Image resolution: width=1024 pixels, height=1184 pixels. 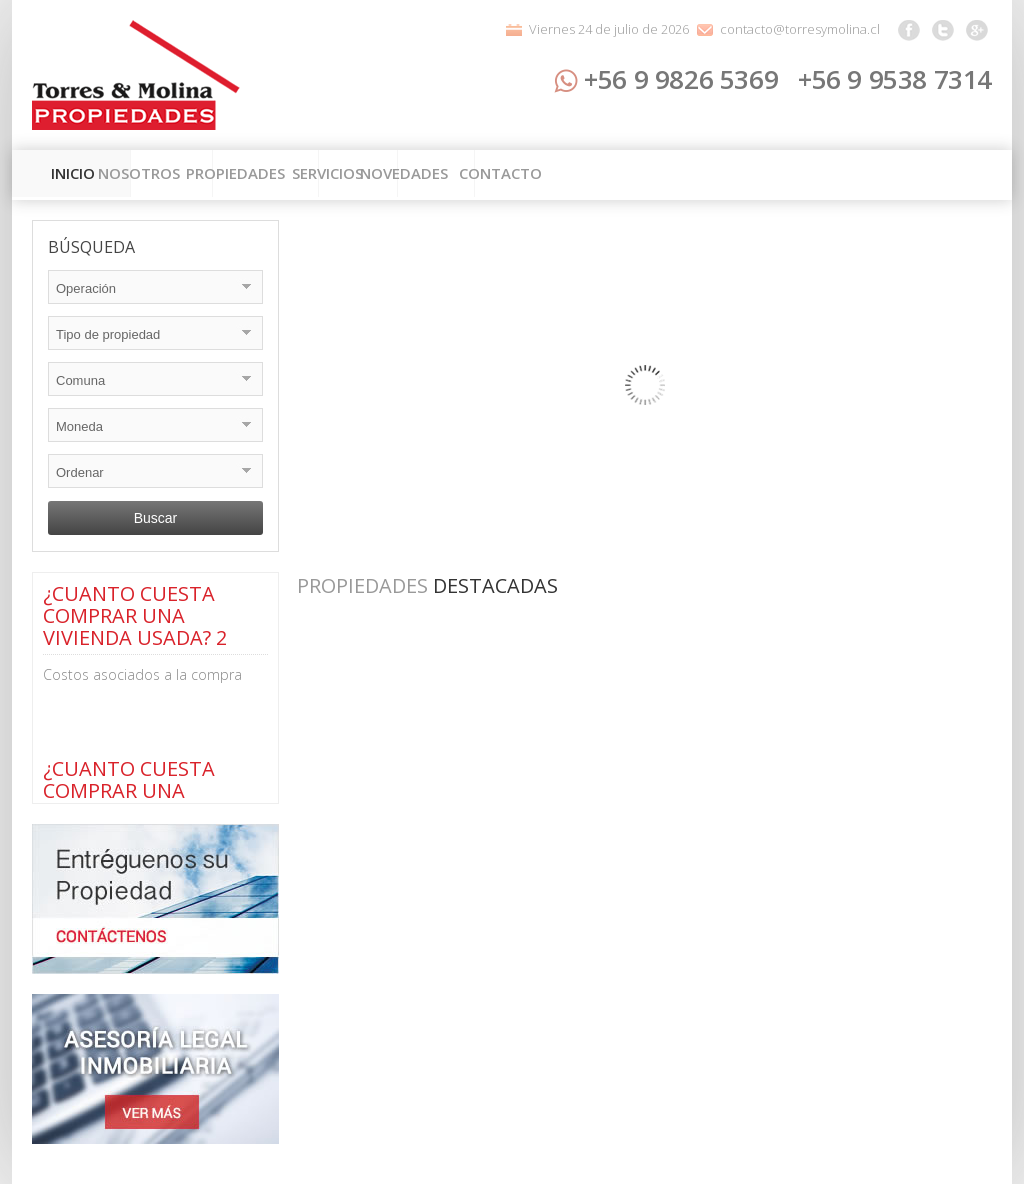 I want to click on Inicio, so click(x=82, y=175).